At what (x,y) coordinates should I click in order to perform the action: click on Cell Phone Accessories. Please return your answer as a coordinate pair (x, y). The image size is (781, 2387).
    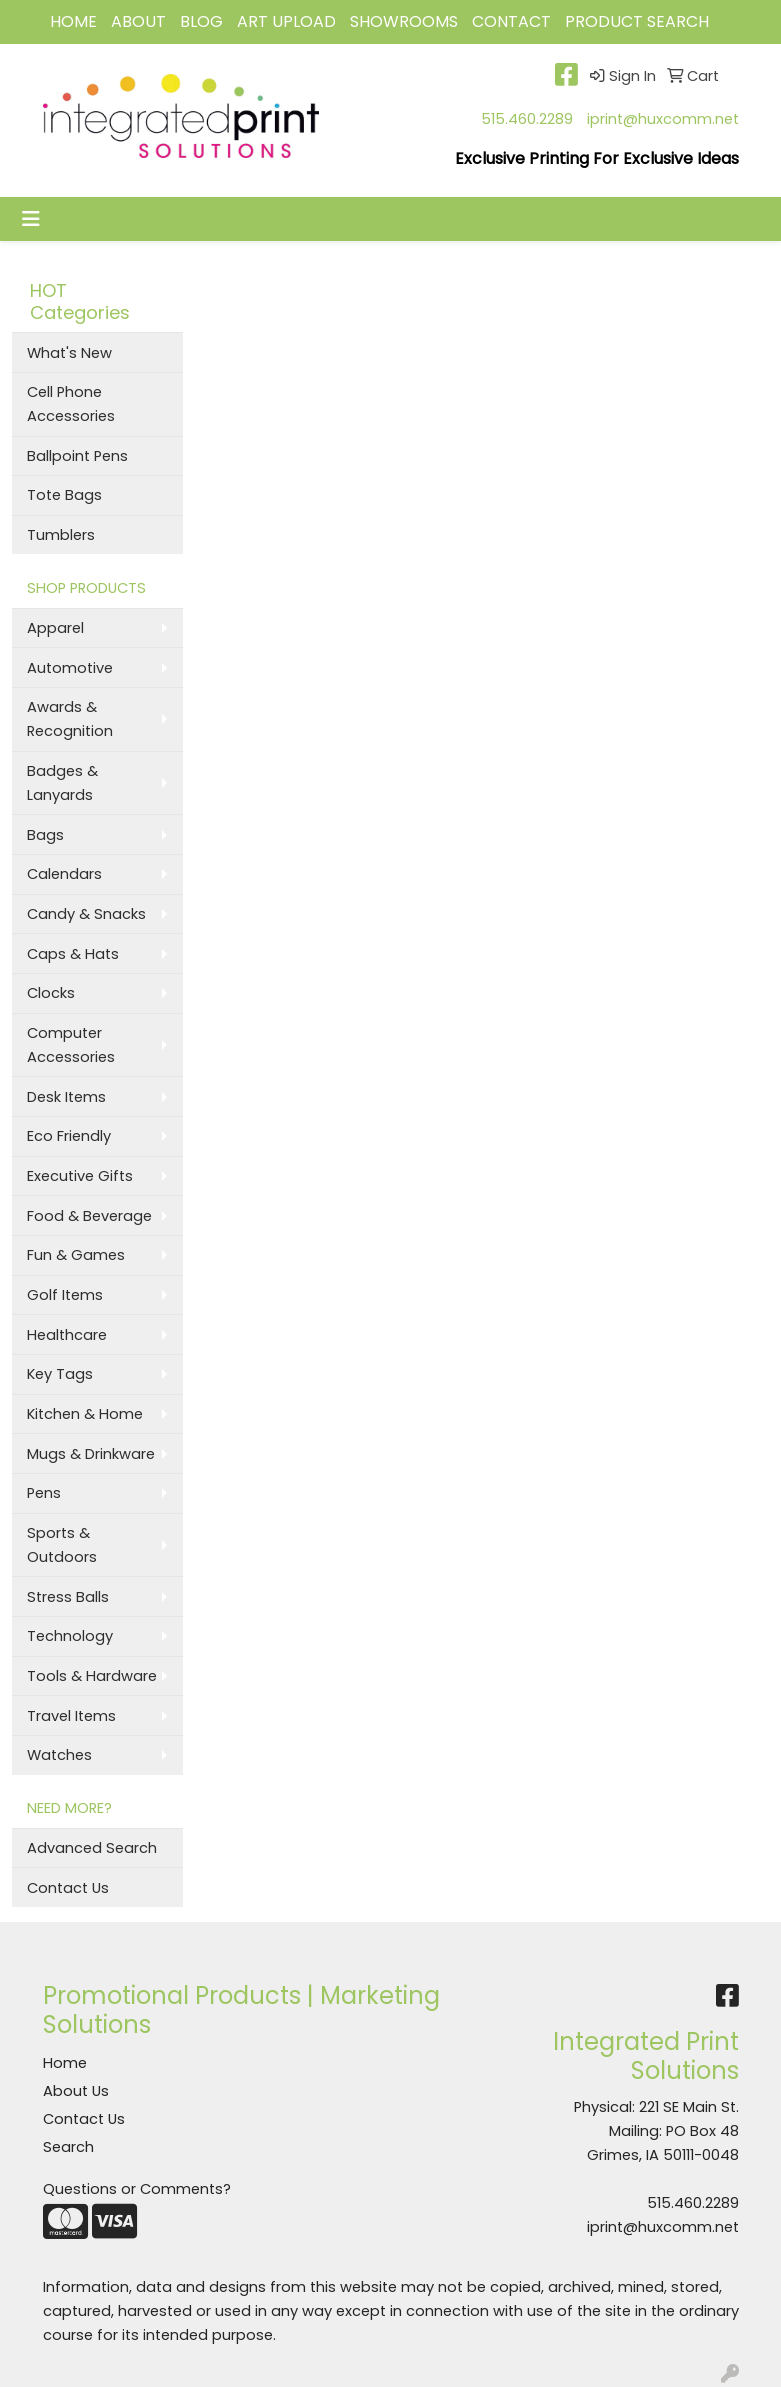
    Looking at the image, I should click on (71, 404).